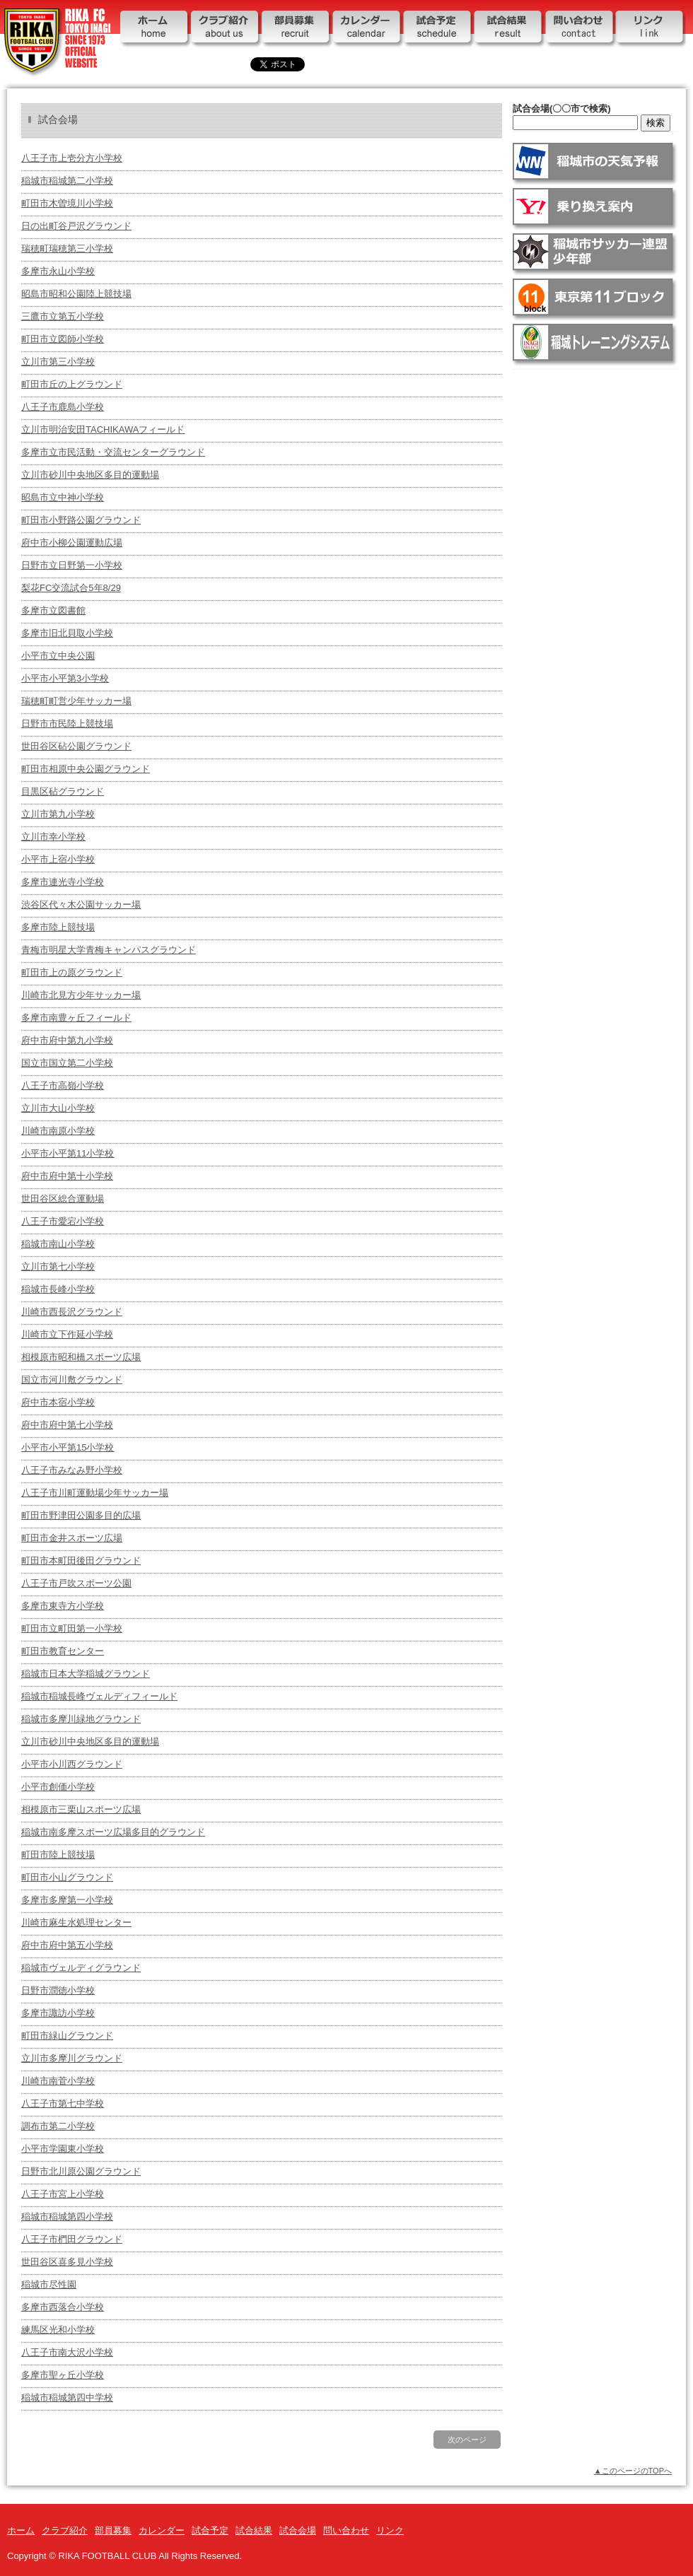  I want to click on 町田市教育センター, so click(62, 1651).